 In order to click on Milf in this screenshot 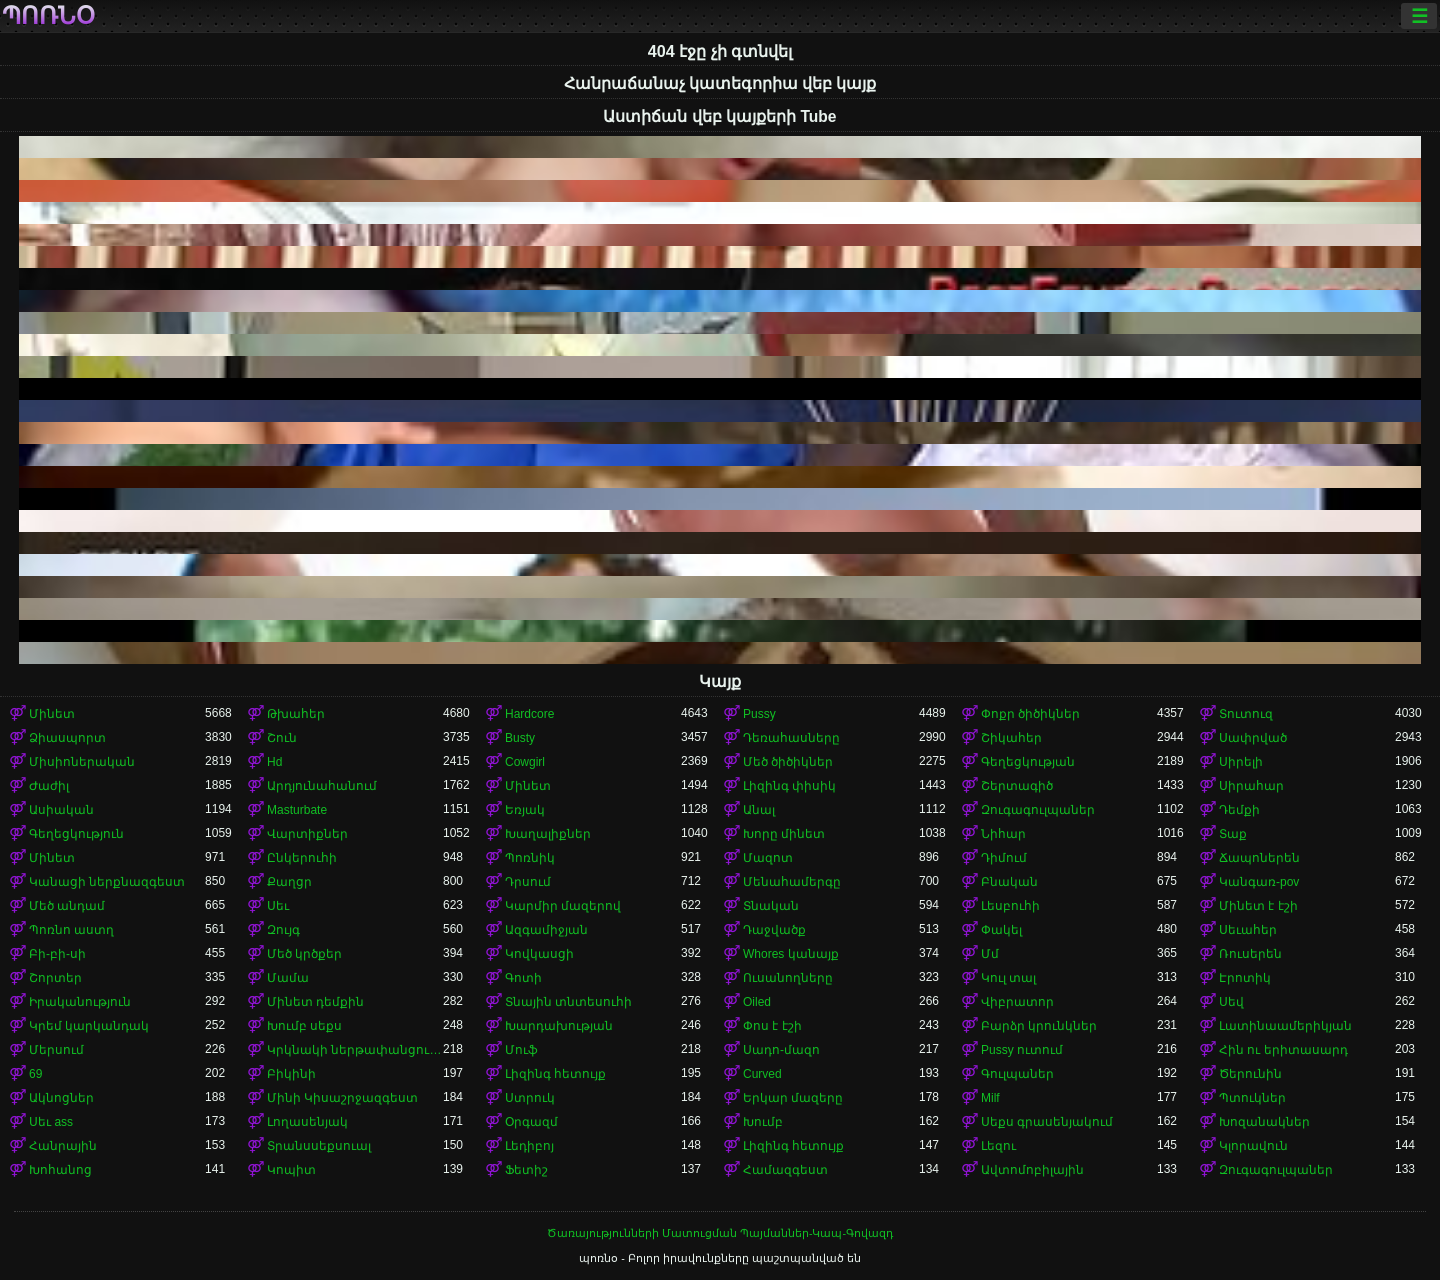, I will do `click(990, 1098)`.